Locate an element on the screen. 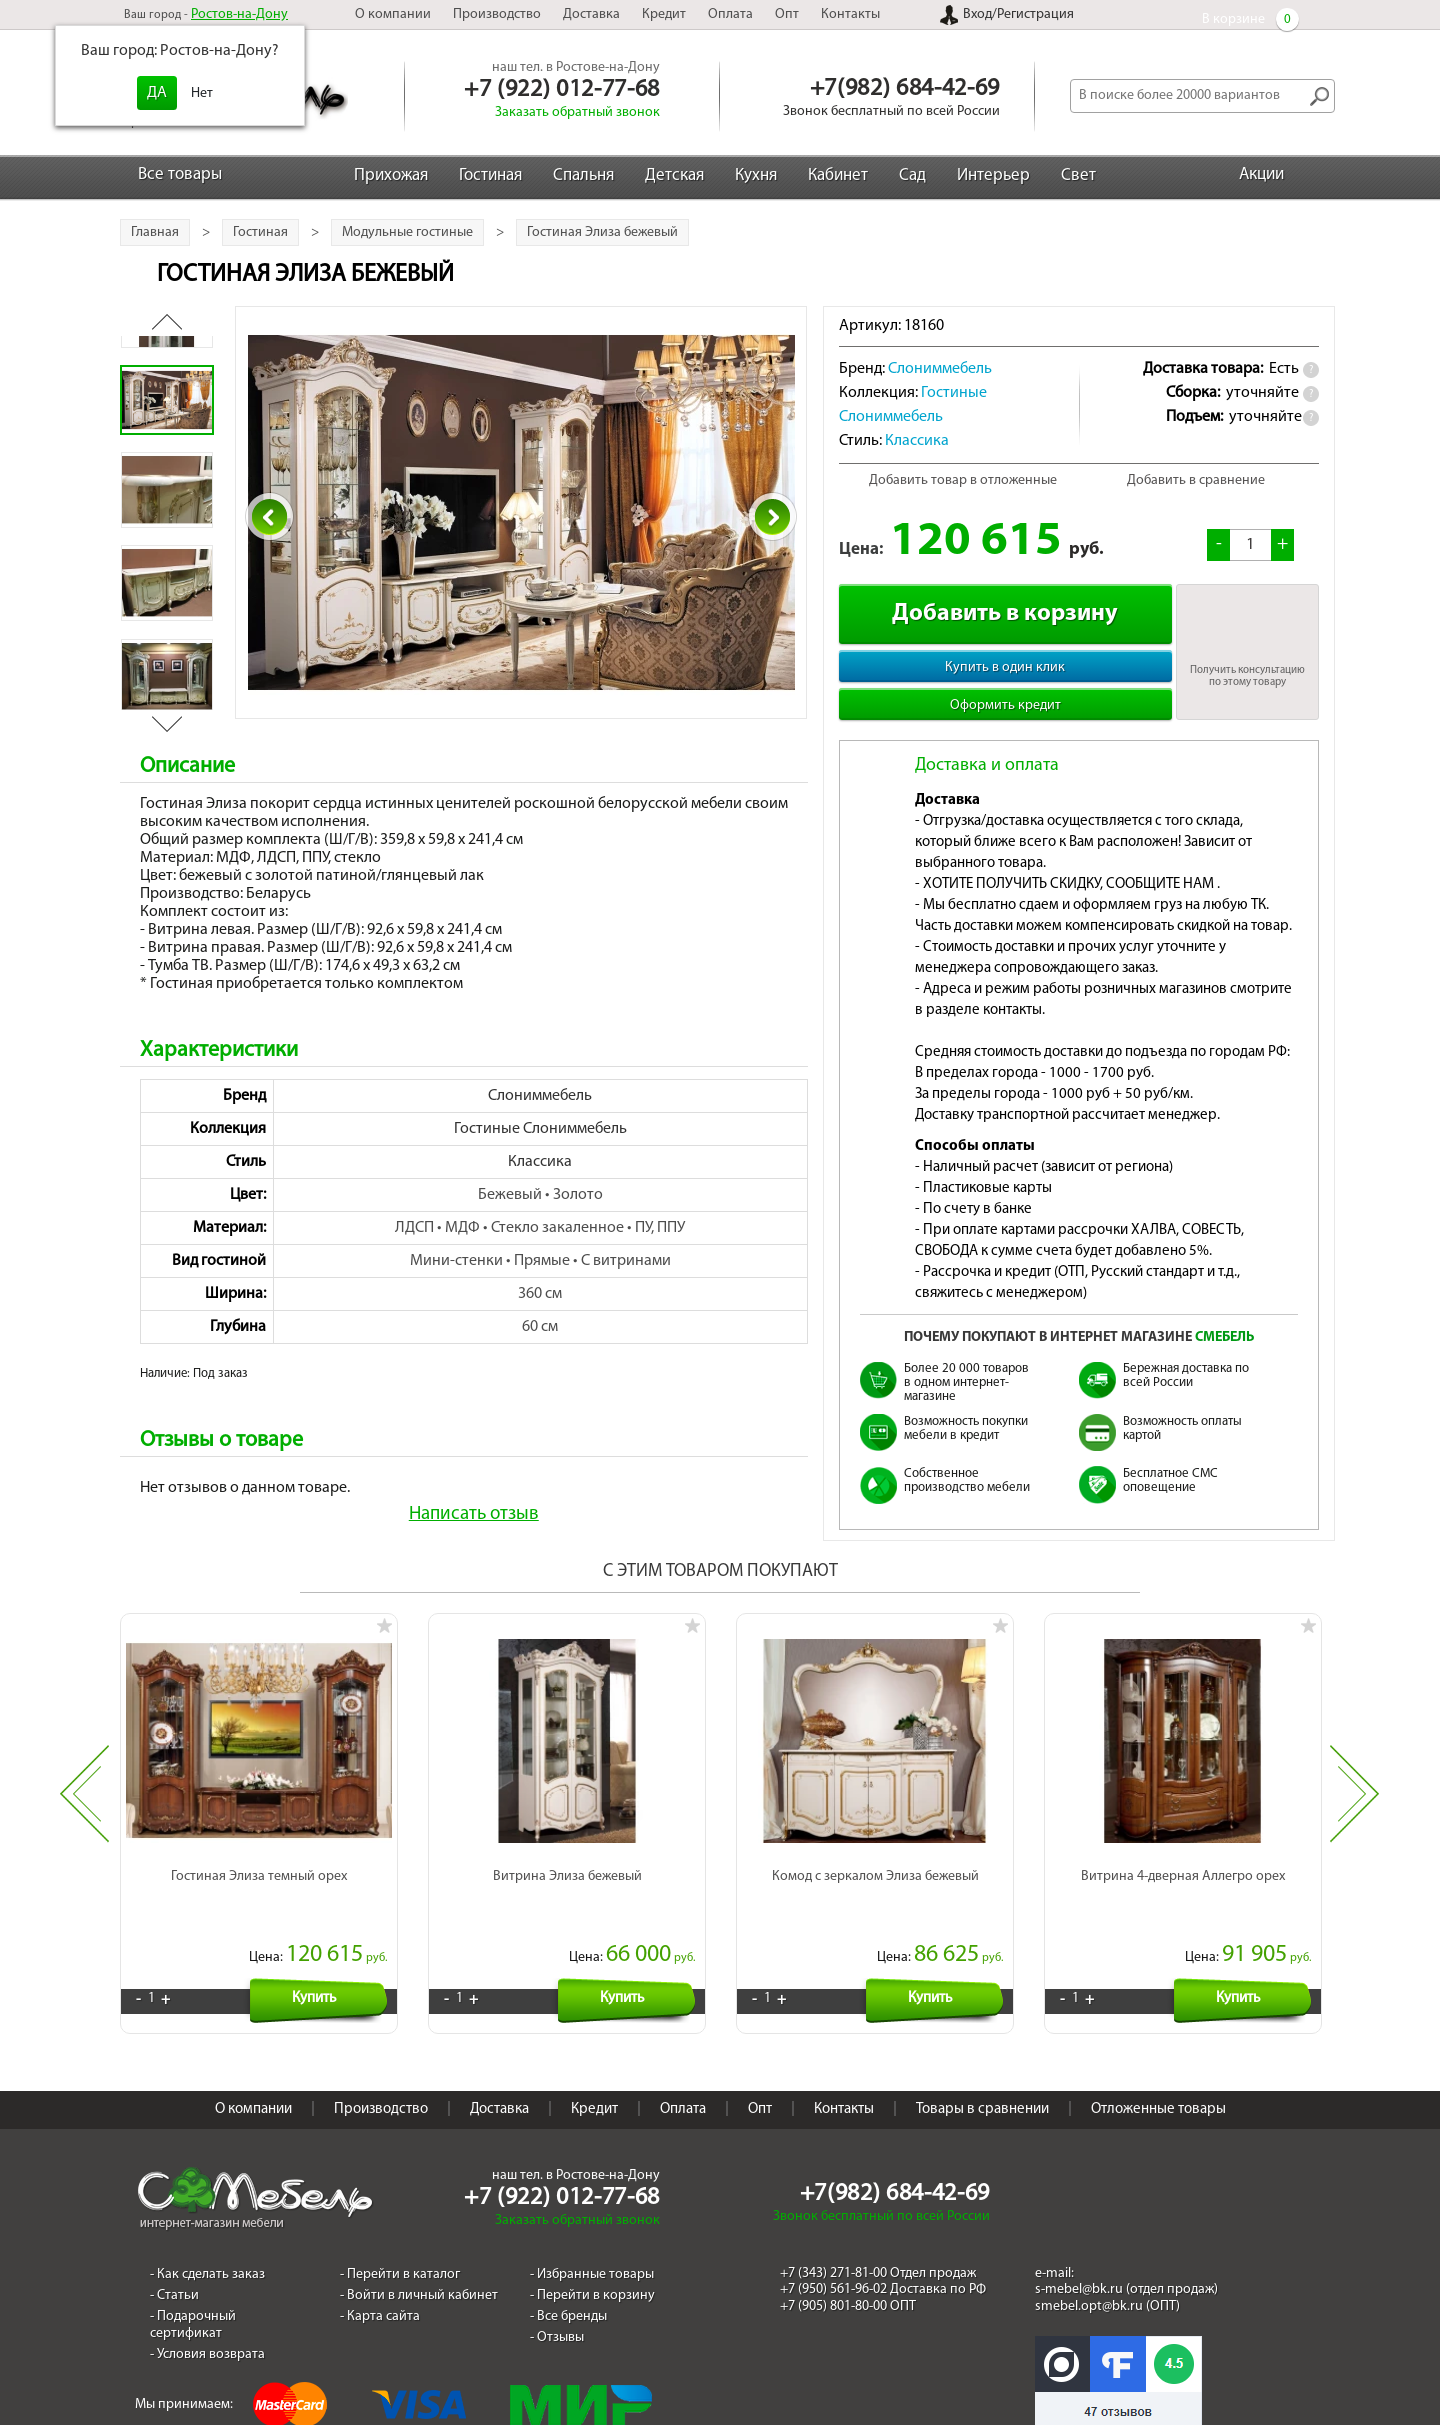 The width and height of the screenshot is (1440, 2425). Интерьер is located at coordinates (993, 175).